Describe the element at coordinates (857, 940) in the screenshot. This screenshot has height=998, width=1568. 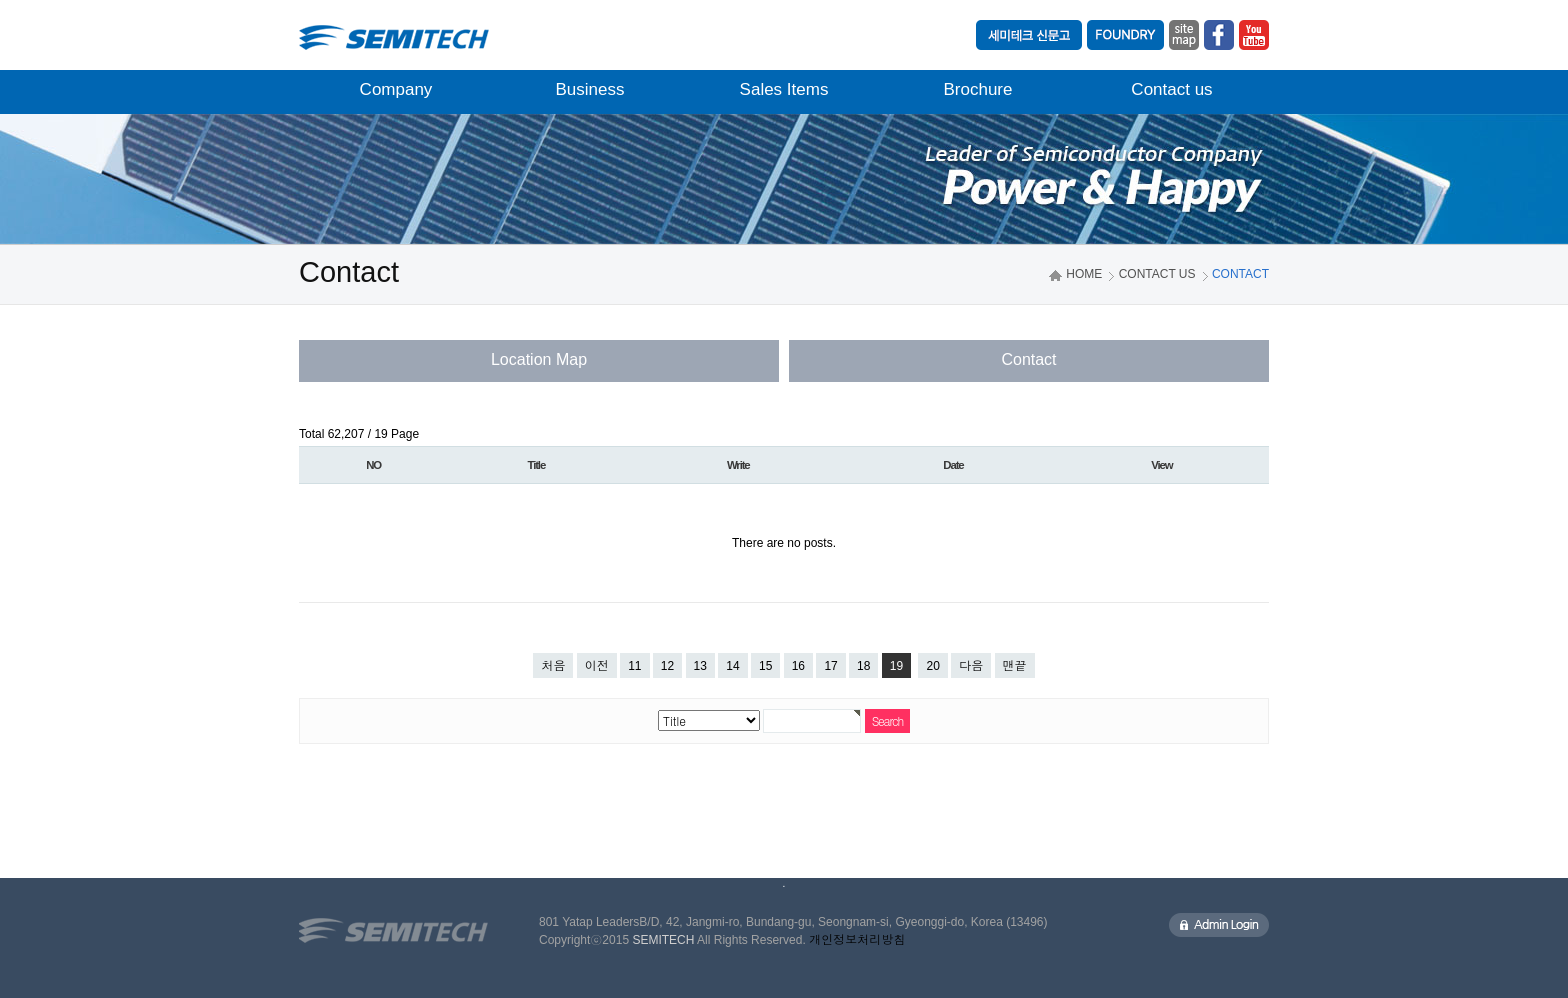
I see `개인정보처리방침` at that location.